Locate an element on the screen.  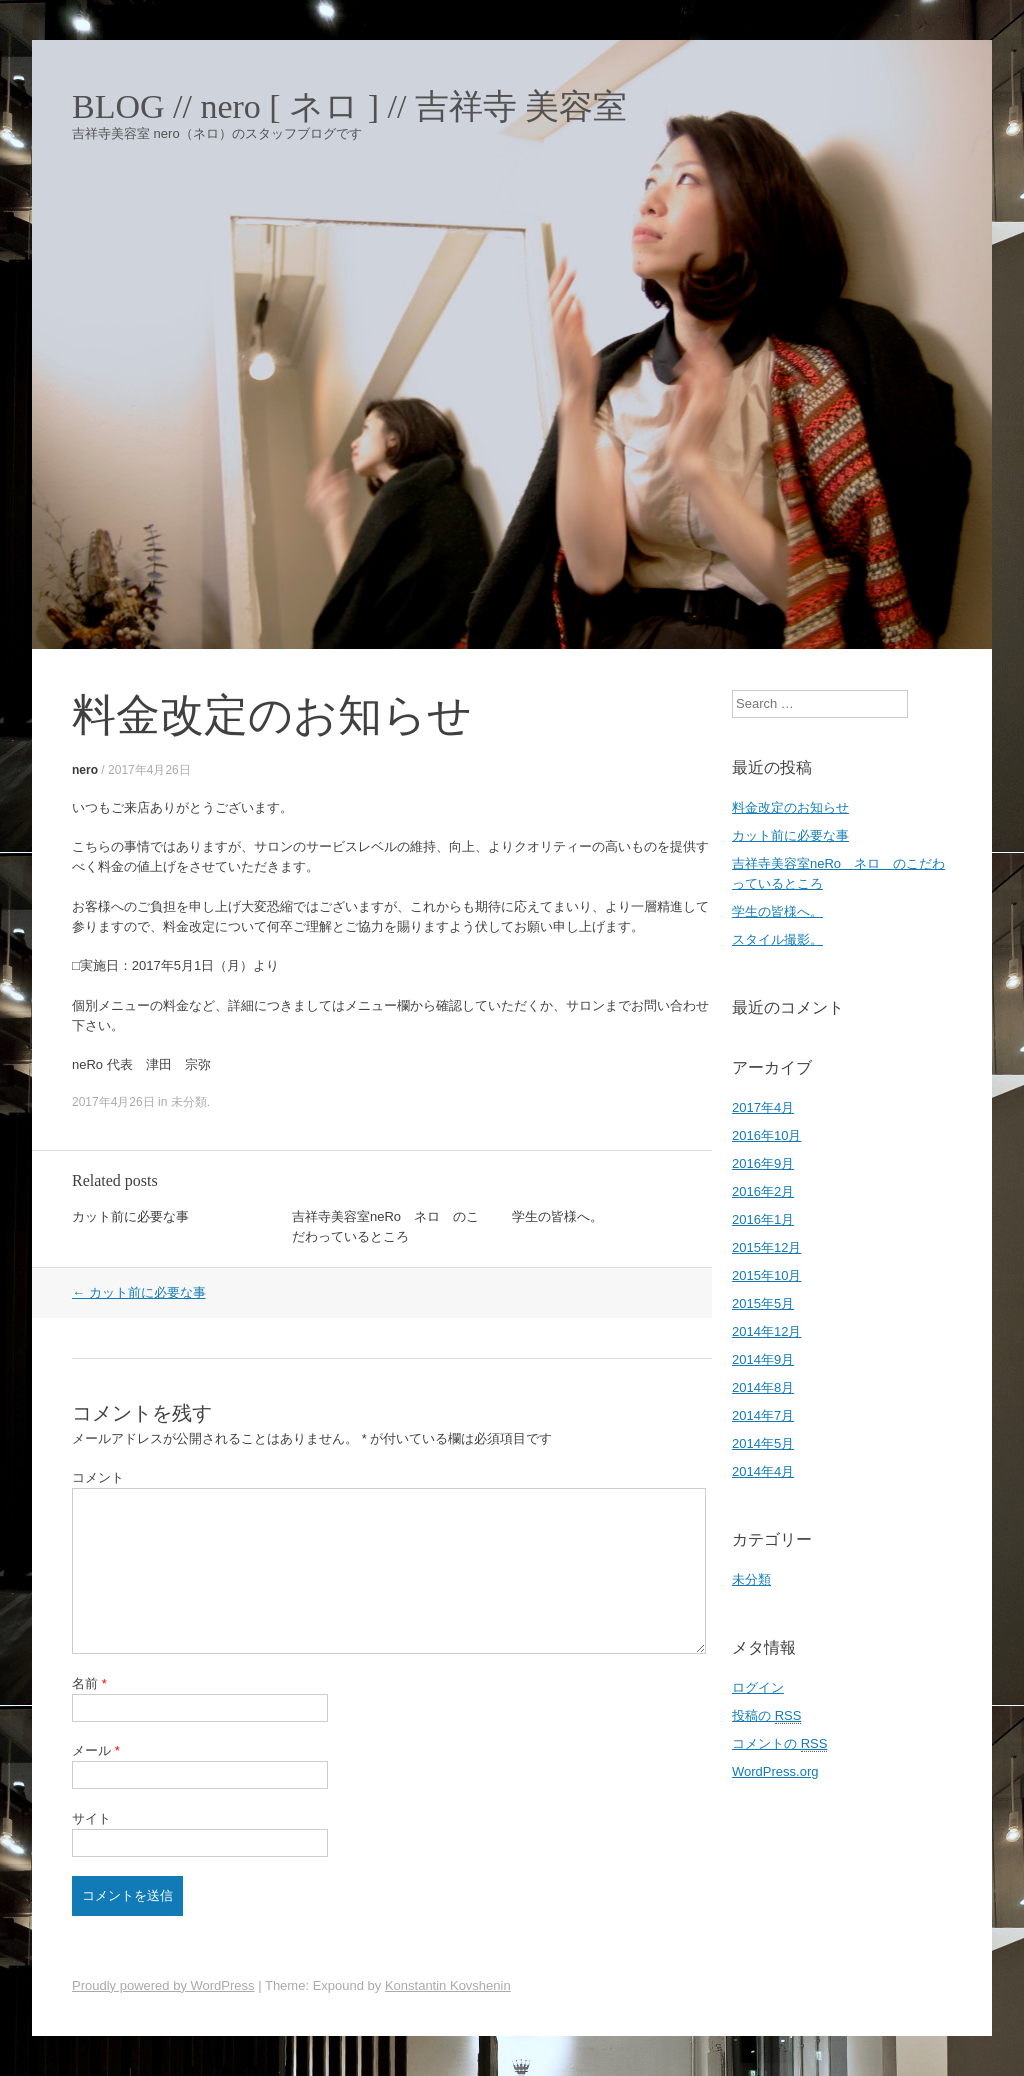
2014年4月 is located at coordinates (763, 1471).